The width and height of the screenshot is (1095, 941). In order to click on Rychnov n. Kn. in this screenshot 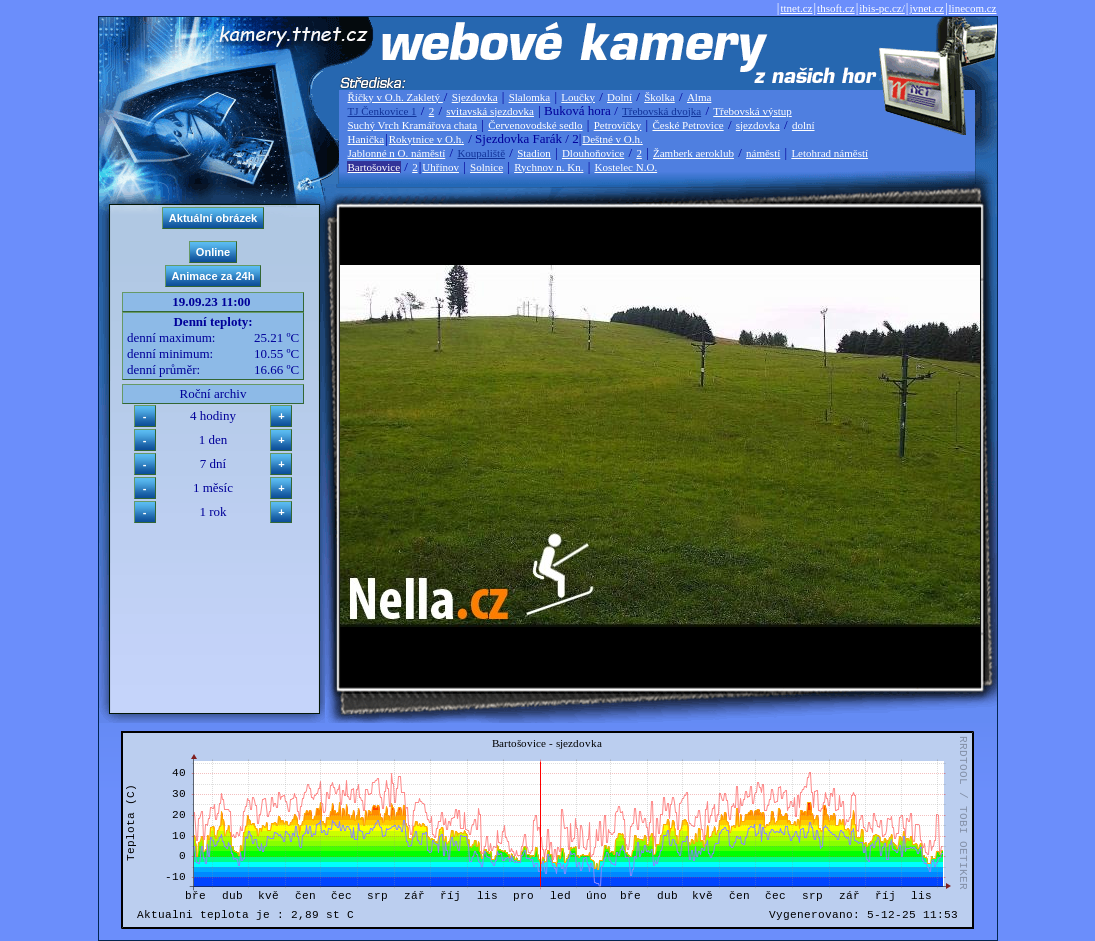, I will do `click(548, 167)`.